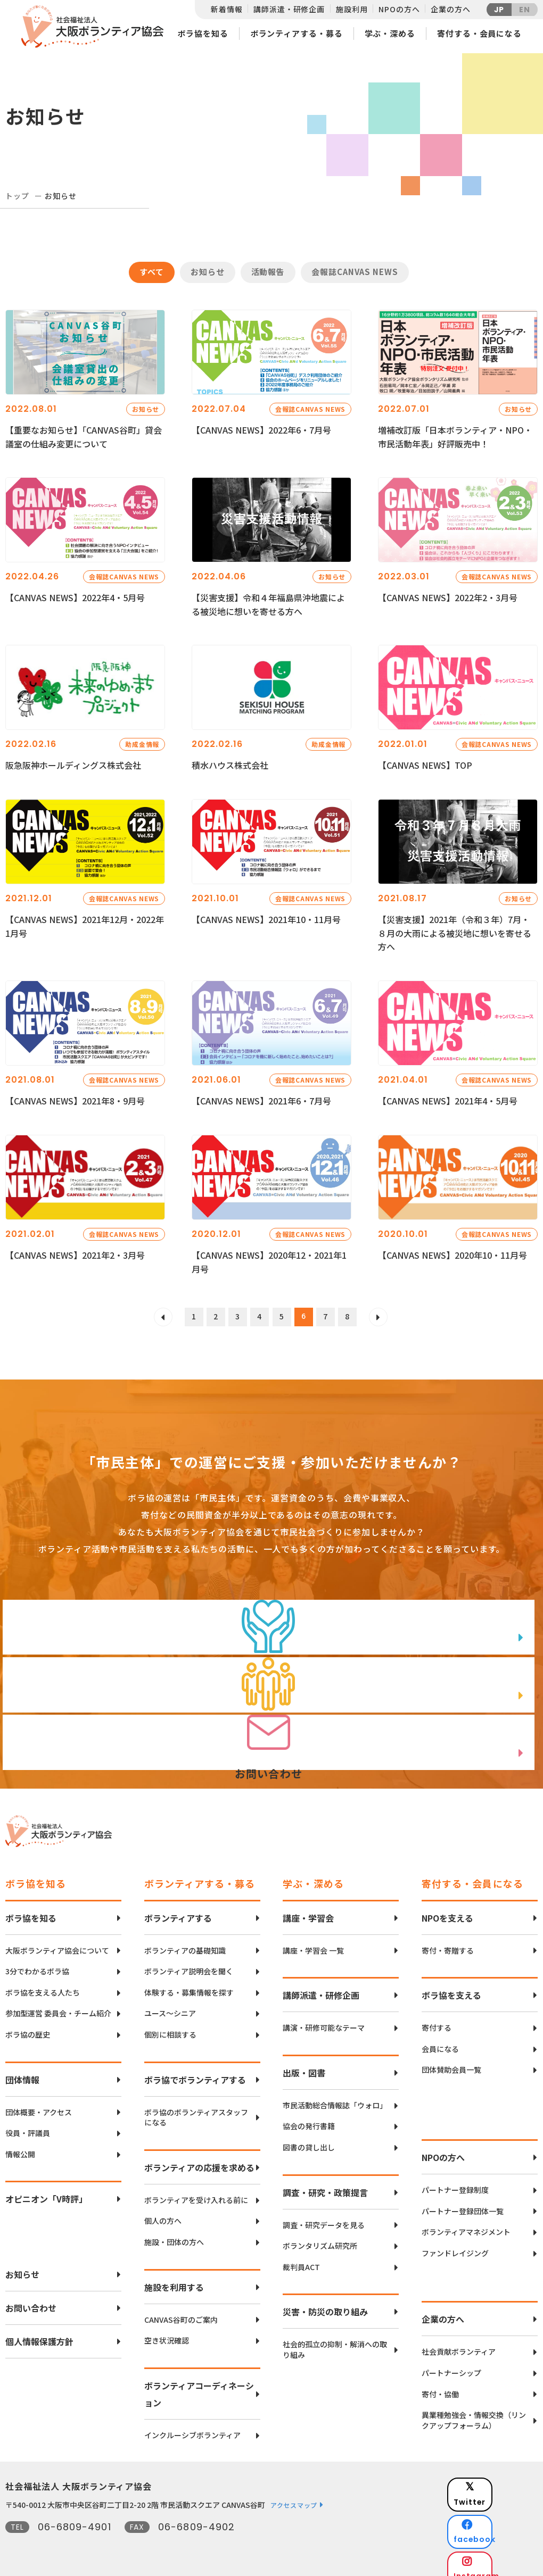  I want to click on ボラ協を知る, so click(202, 33).